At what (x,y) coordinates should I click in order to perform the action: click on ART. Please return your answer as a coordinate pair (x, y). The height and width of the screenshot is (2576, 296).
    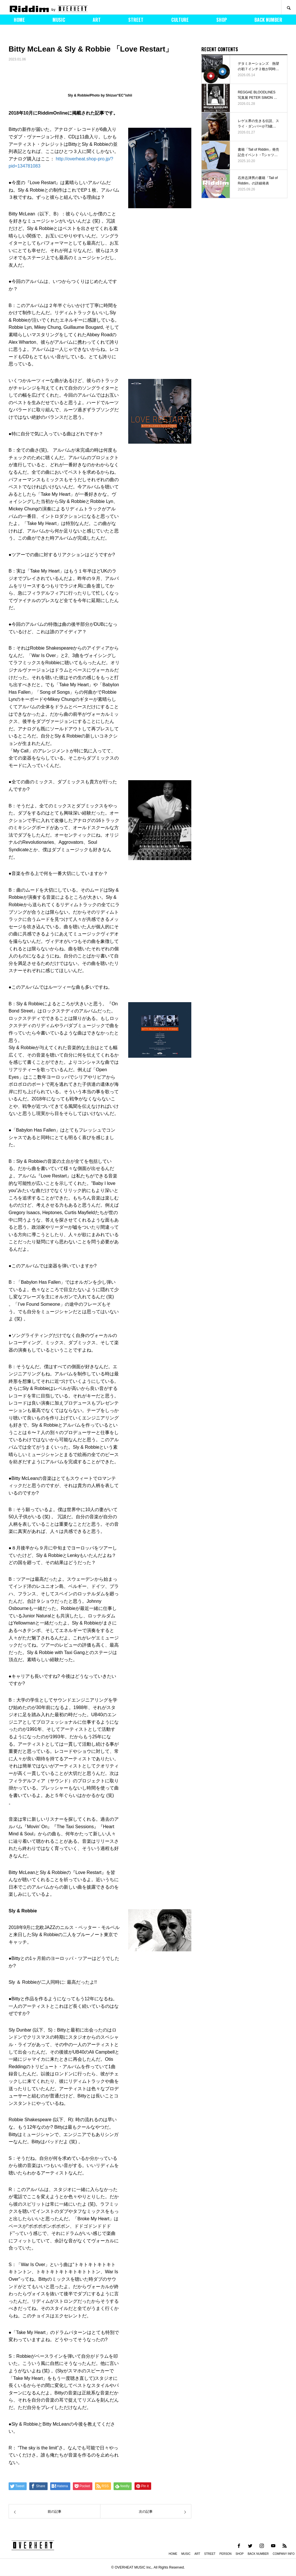
    Looking at the image, I should click on (97, 19).